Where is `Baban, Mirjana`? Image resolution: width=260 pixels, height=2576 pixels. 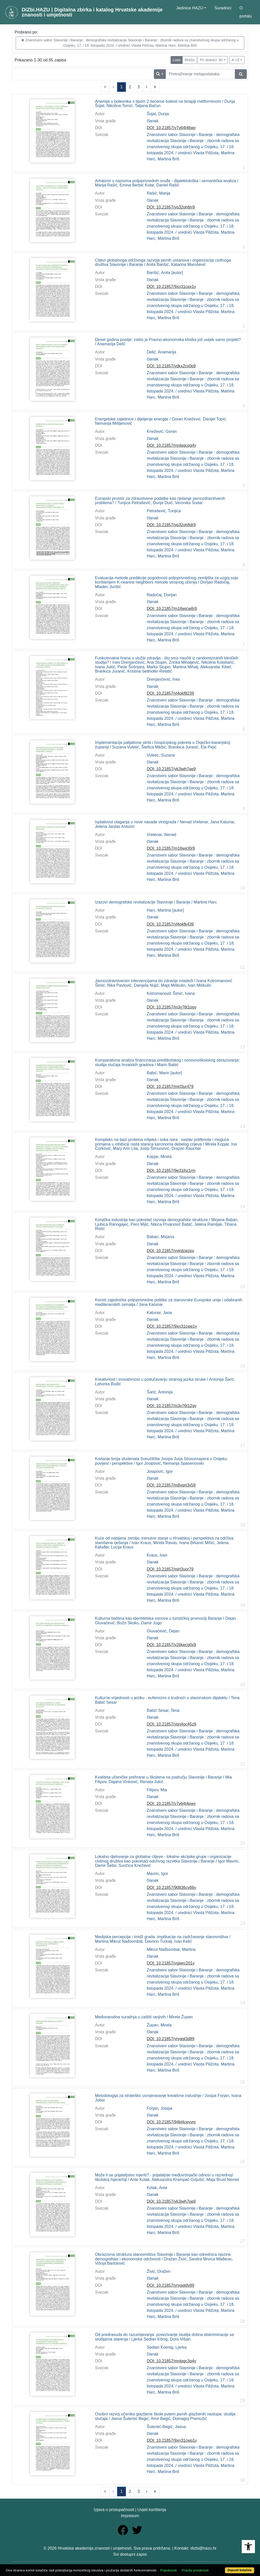 Baban, Mirjana is located at coordinates (160, 1237).